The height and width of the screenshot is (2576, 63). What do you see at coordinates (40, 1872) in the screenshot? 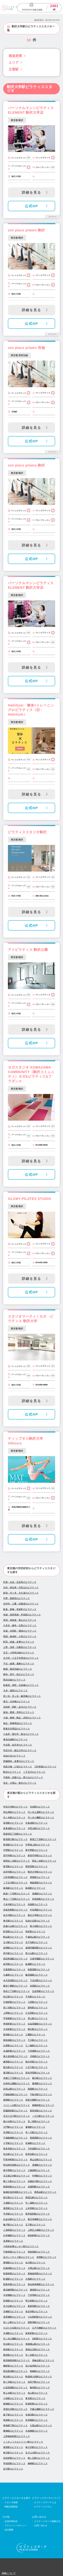
I see `駒沢大学駅のピラティス` at bounding box center [40, 1872].